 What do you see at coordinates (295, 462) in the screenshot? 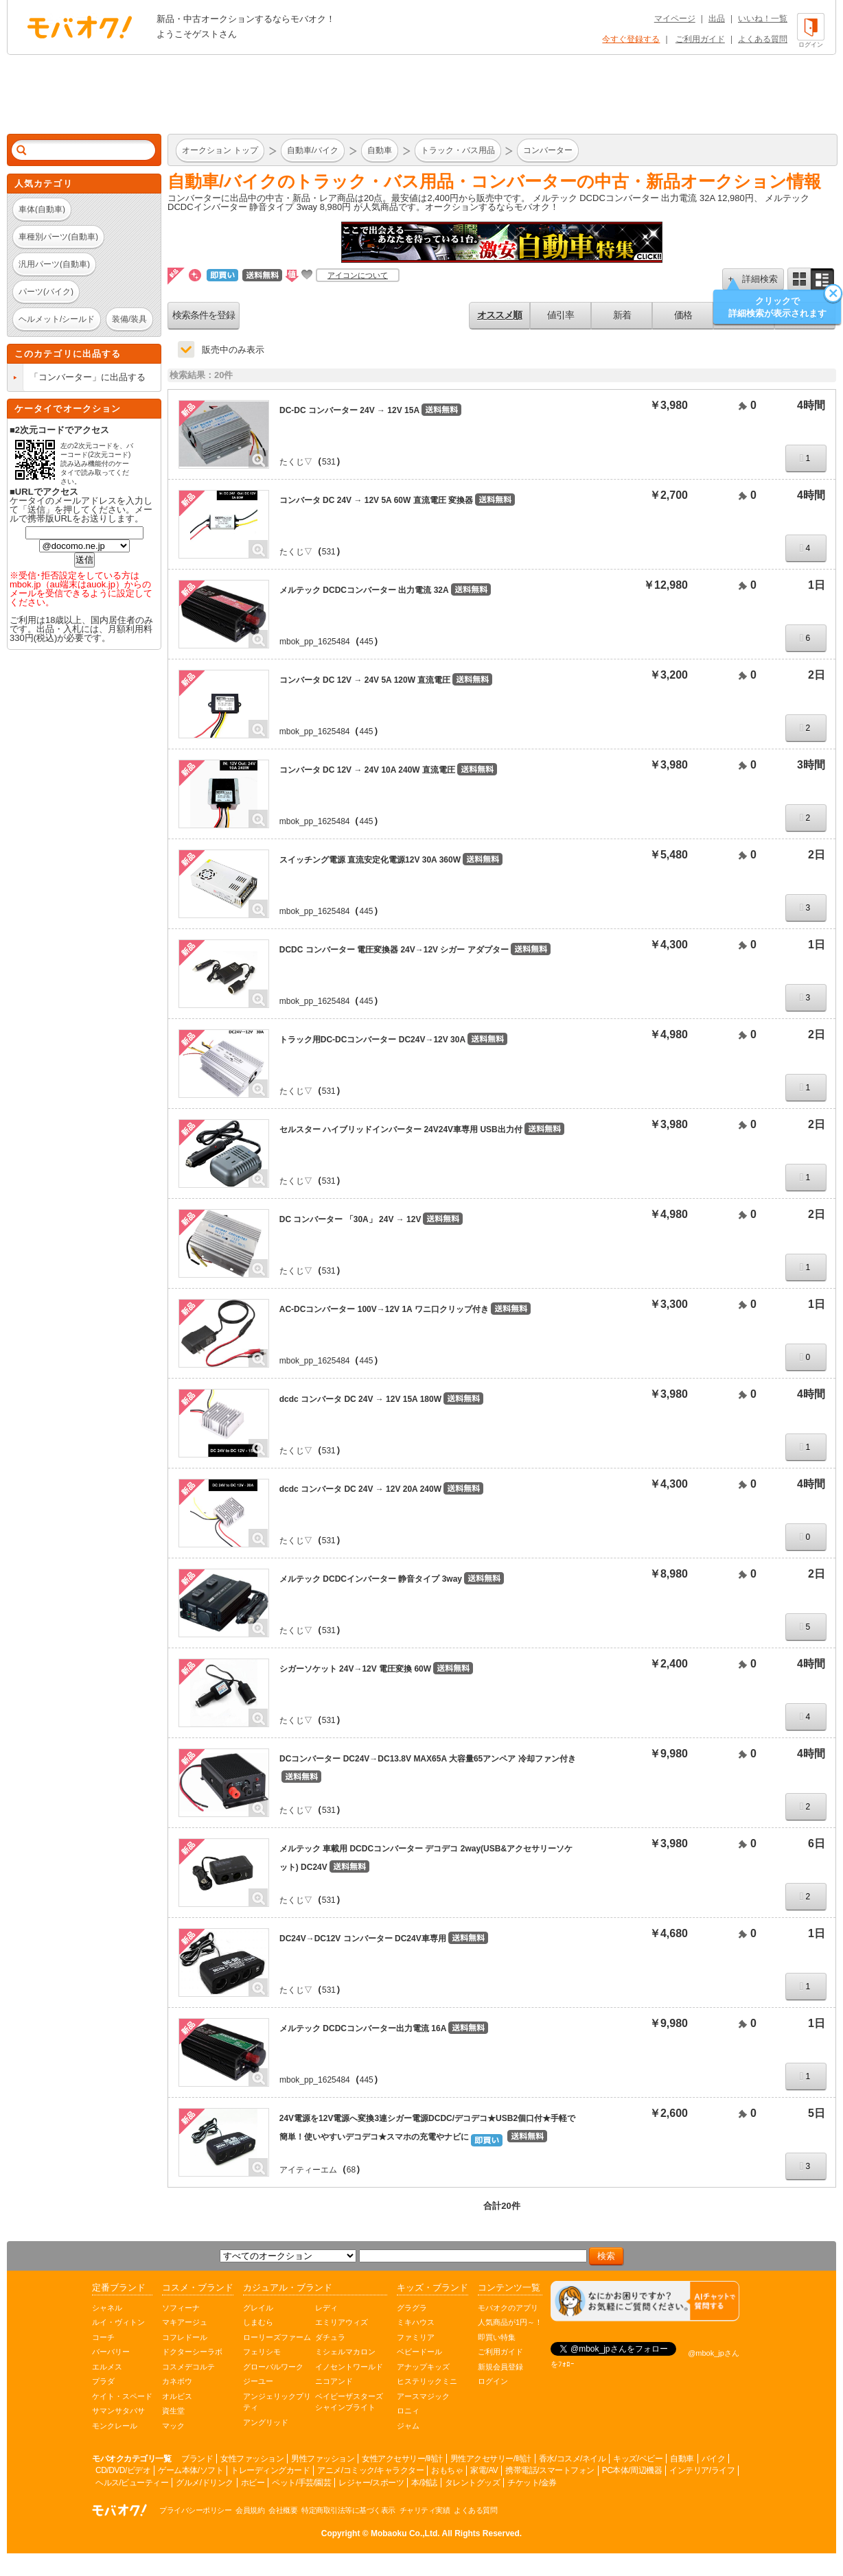
I see `たくじ▽` at bounding box center [295, 462].